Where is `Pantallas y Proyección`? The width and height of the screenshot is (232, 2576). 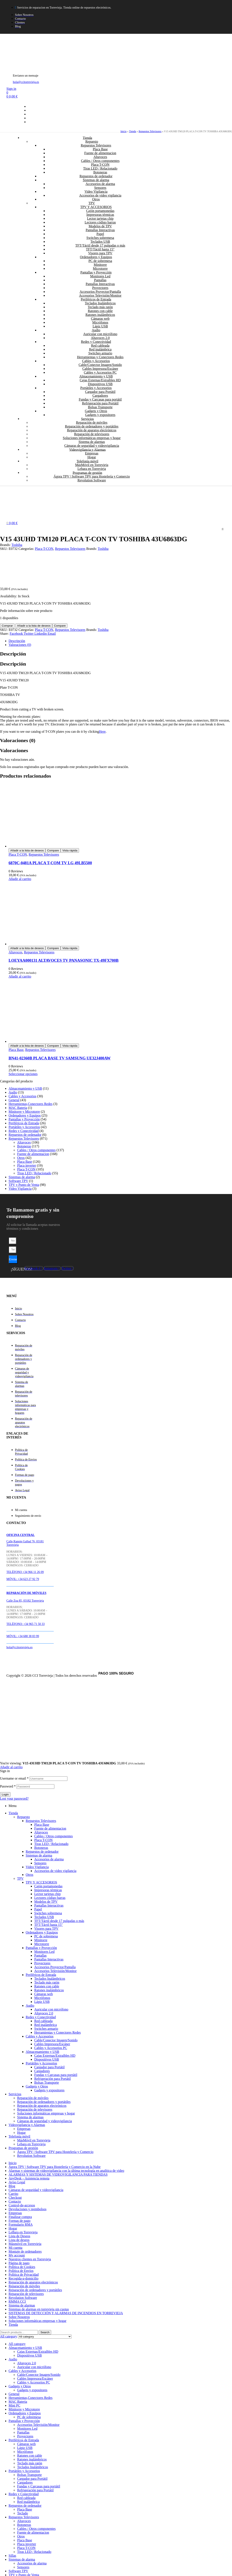 Pantallas y Proyección is located at coordinates (24, 1119).